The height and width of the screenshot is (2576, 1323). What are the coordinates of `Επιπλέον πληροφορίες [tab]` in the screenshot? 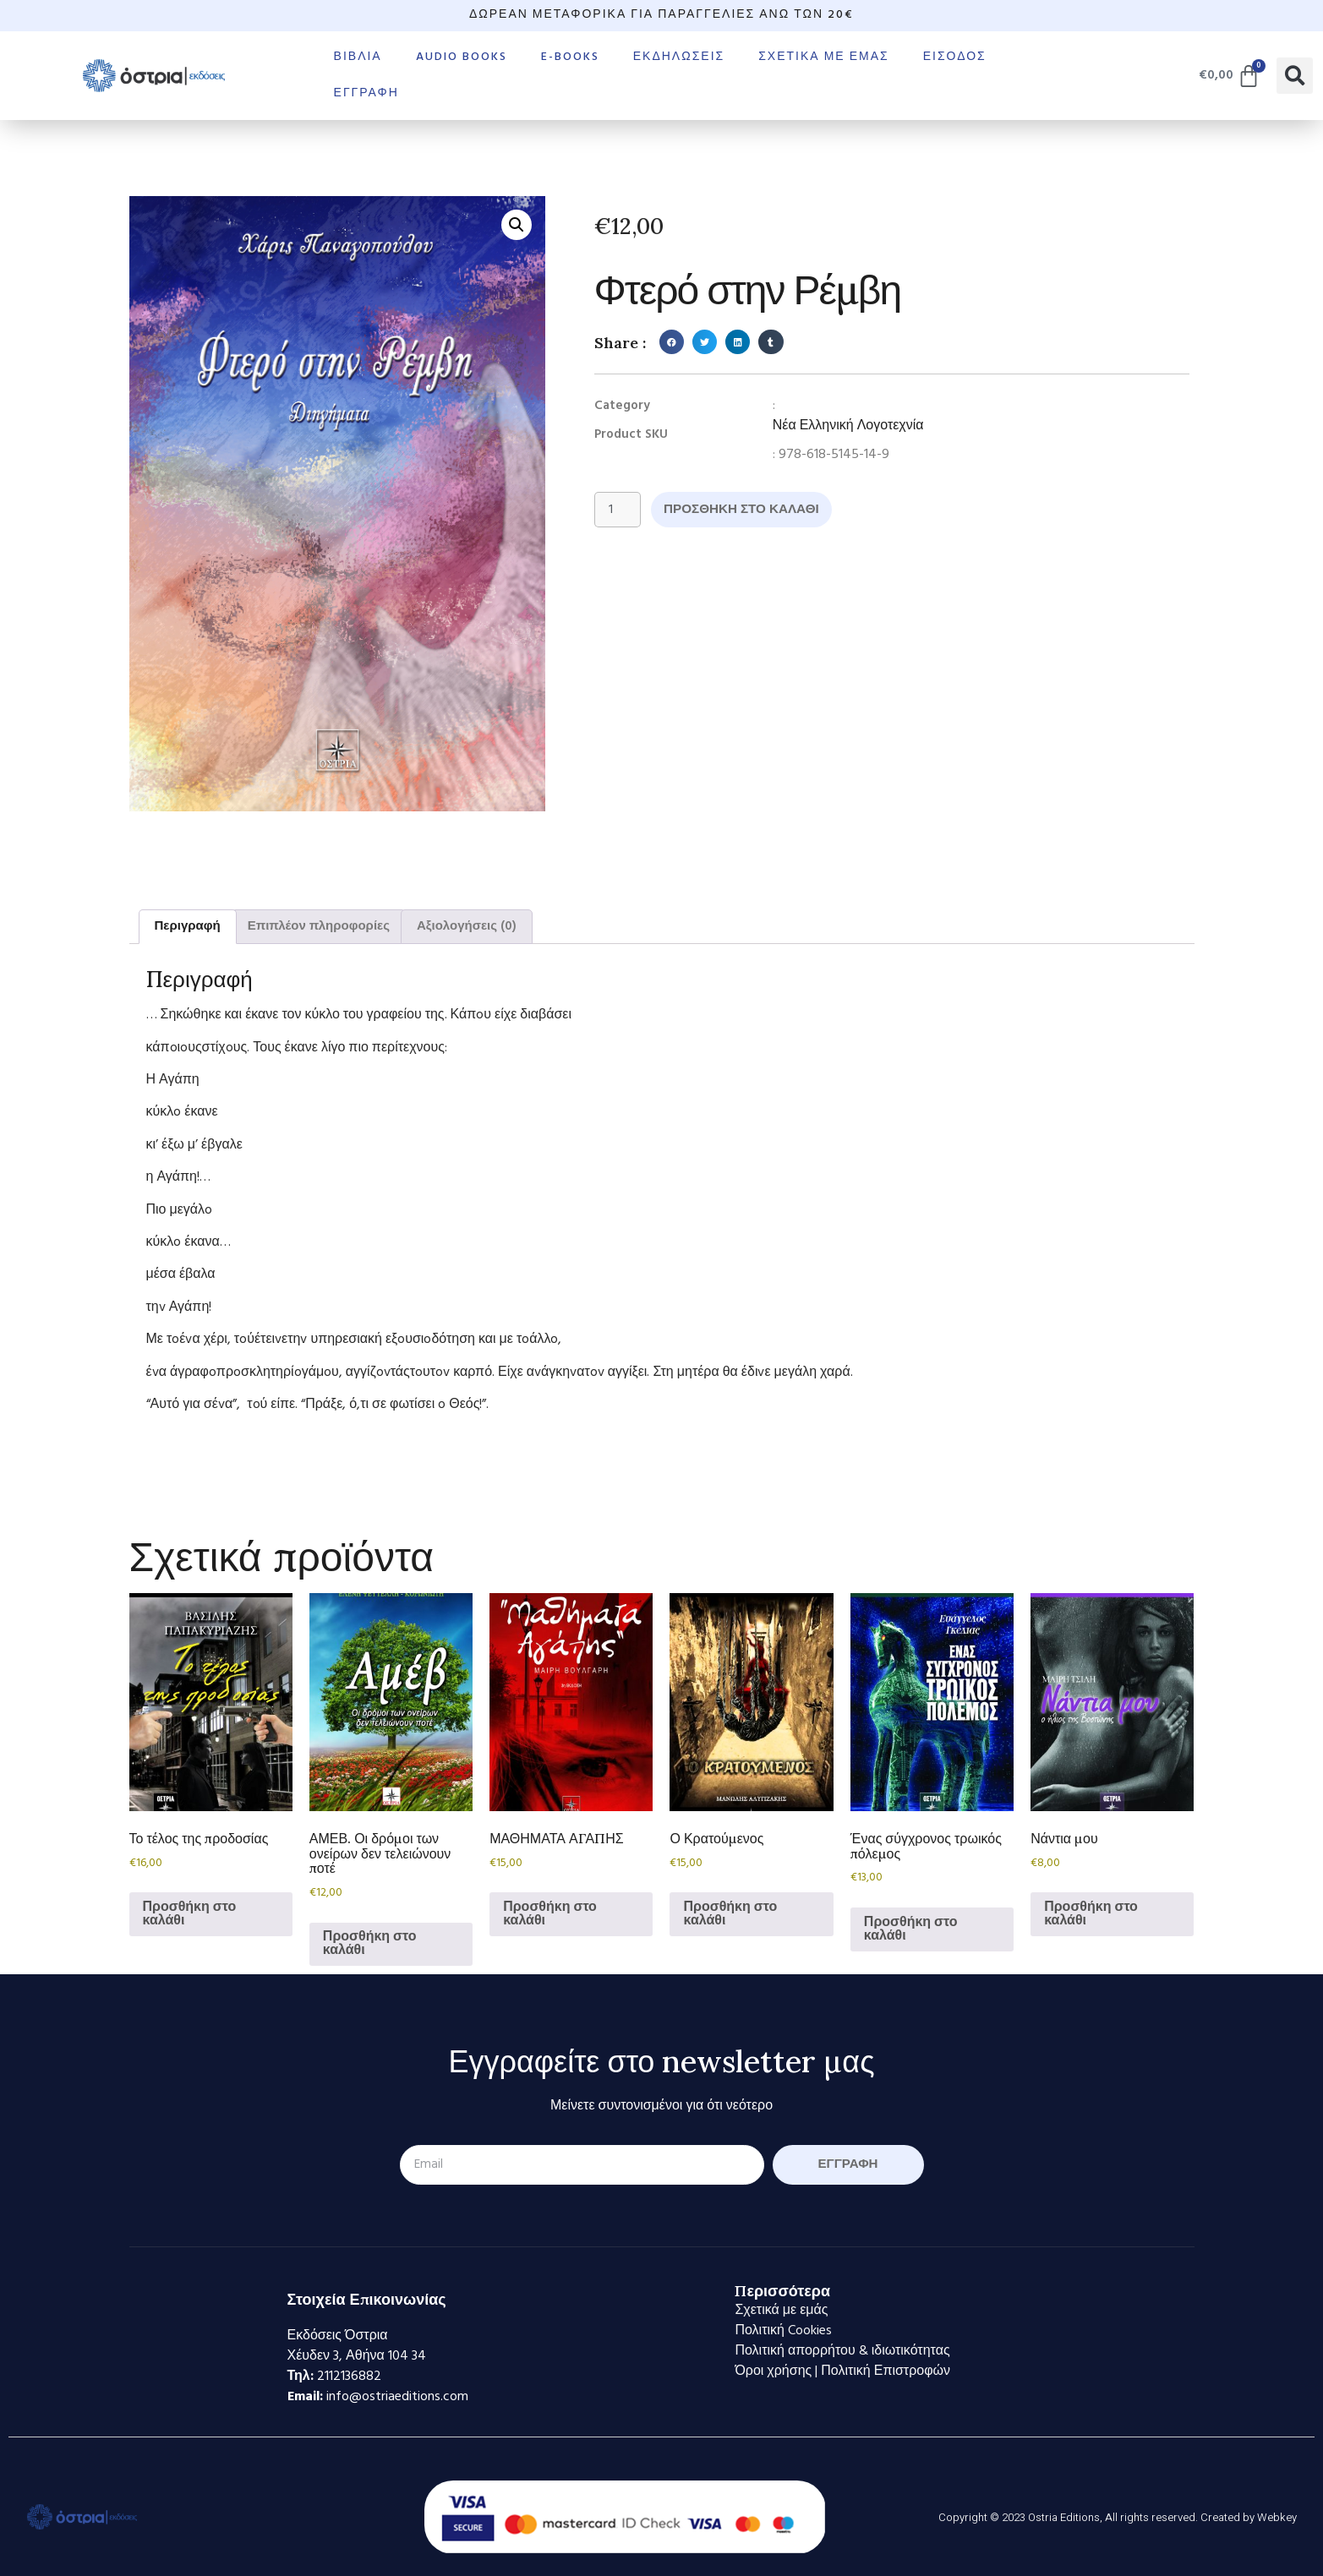 It's located at (319, 926).